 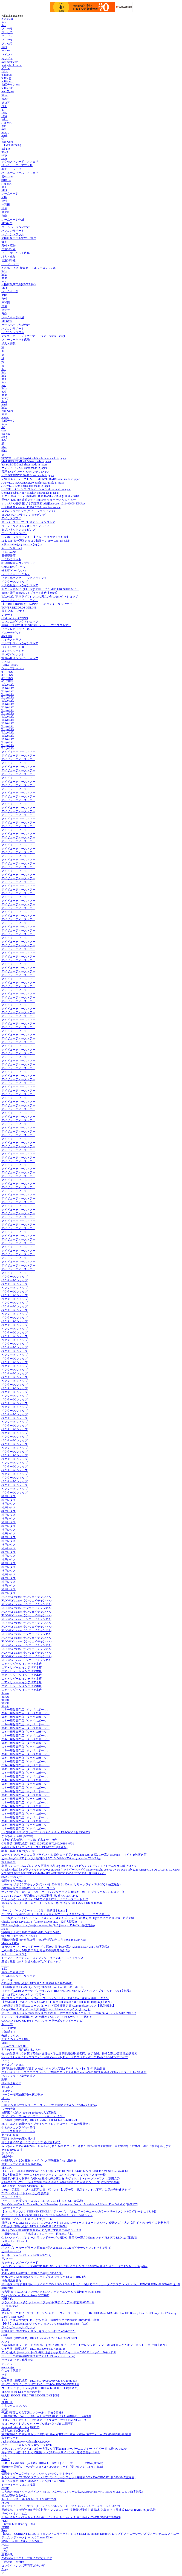 I want to click on Pisa, so click(x=3, y=2470).